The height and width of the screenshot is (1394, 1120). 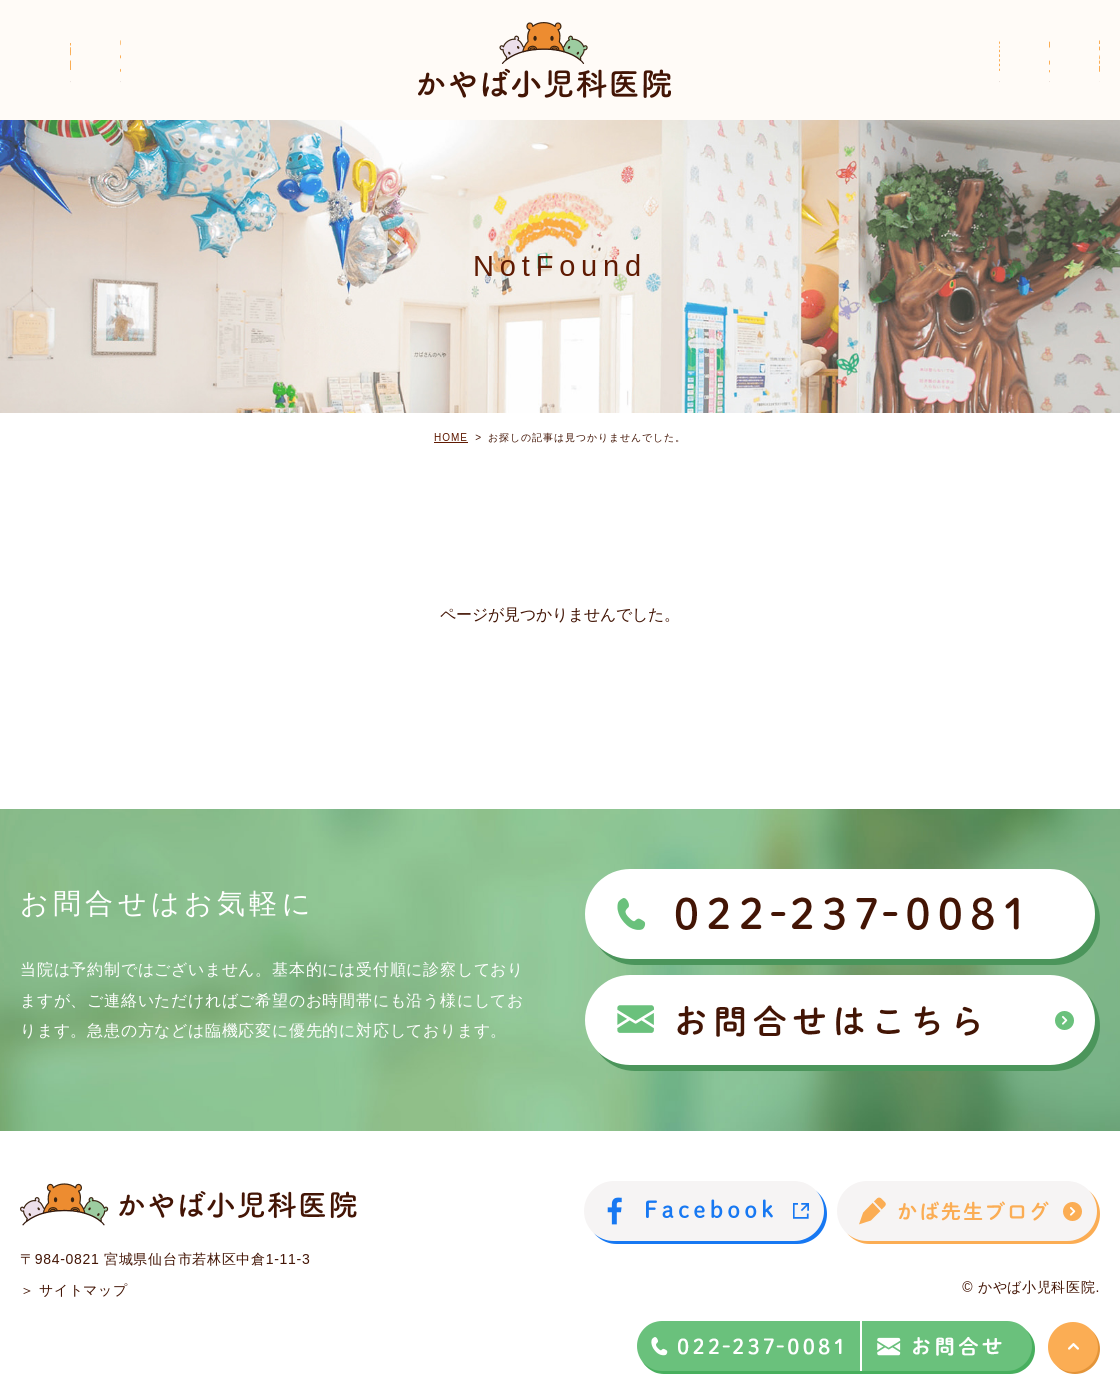 What do you see at coordinates (45, 81) in the screenshot?
I see `ホーム` at bounding box center [45, 81].